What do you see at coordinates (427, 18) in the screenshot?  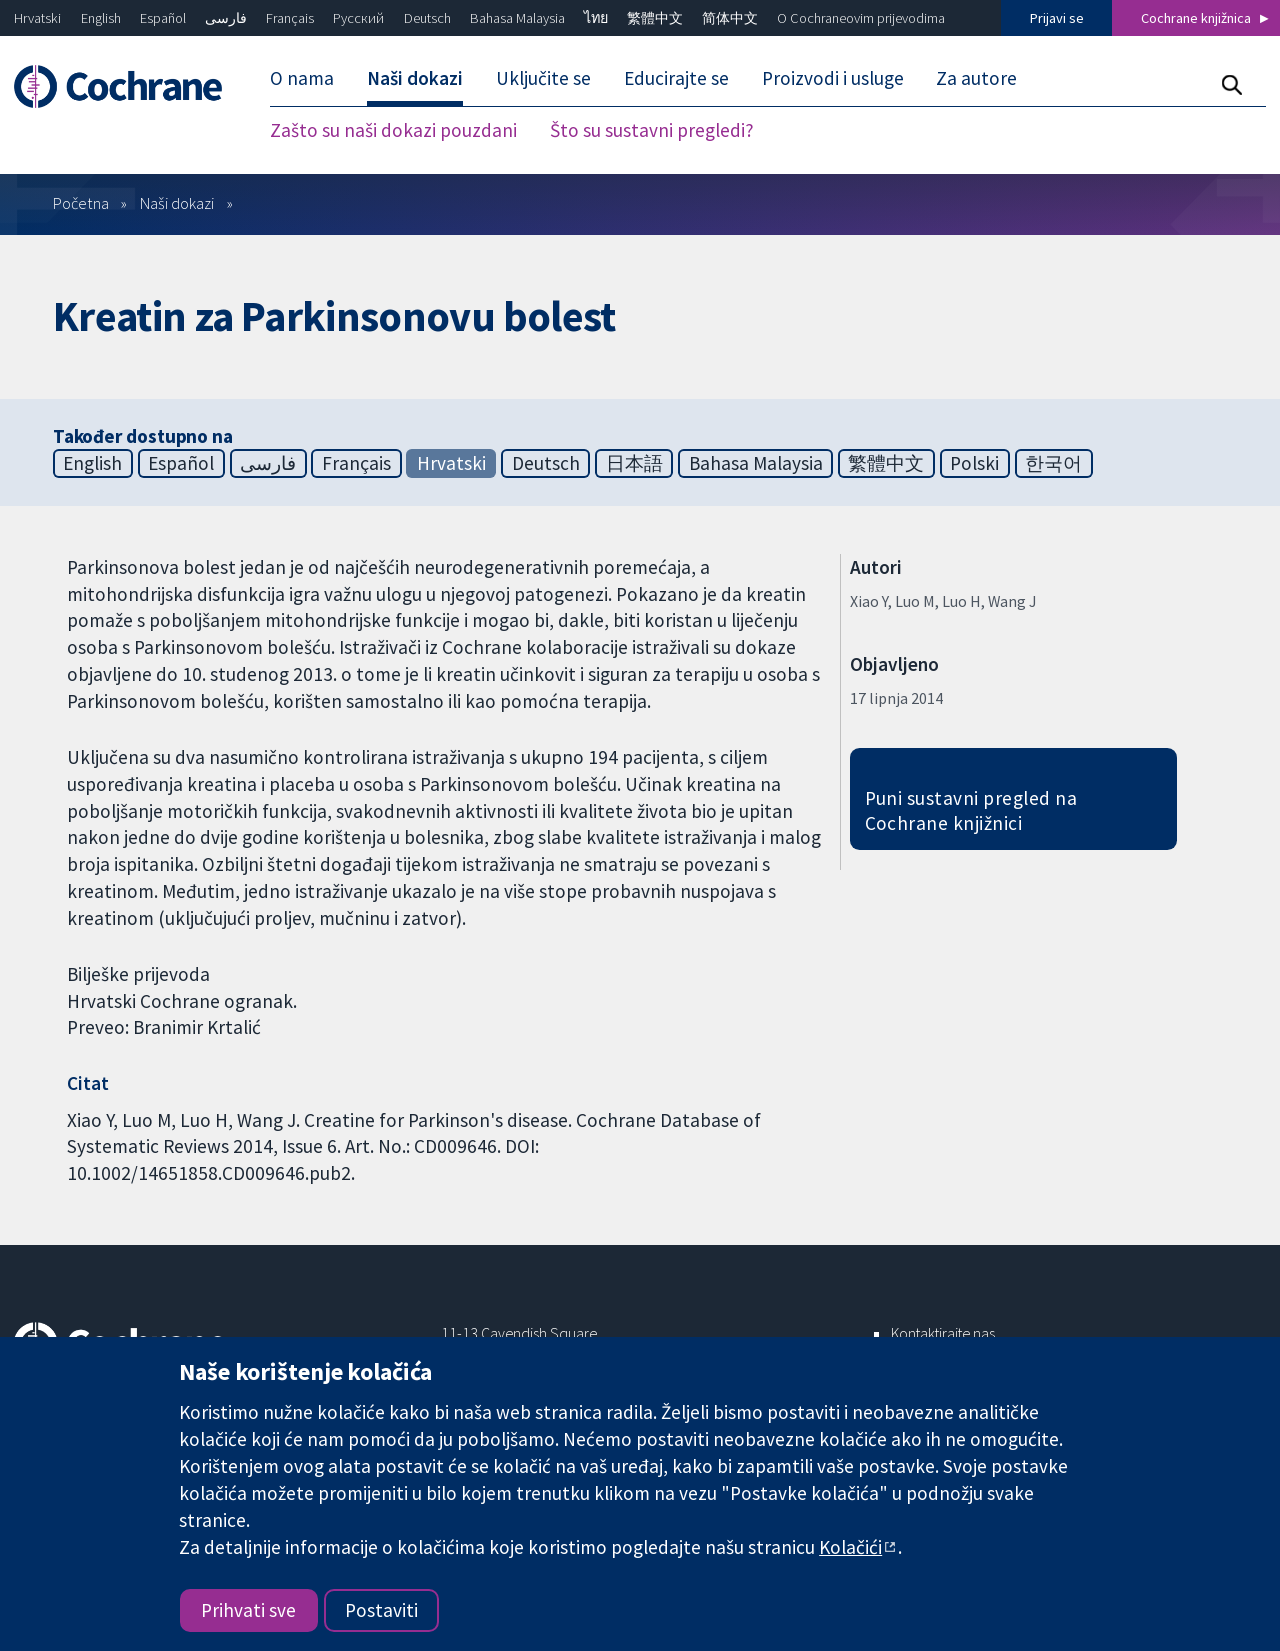 I see `Deutsch` at bounding box center [427, 18].